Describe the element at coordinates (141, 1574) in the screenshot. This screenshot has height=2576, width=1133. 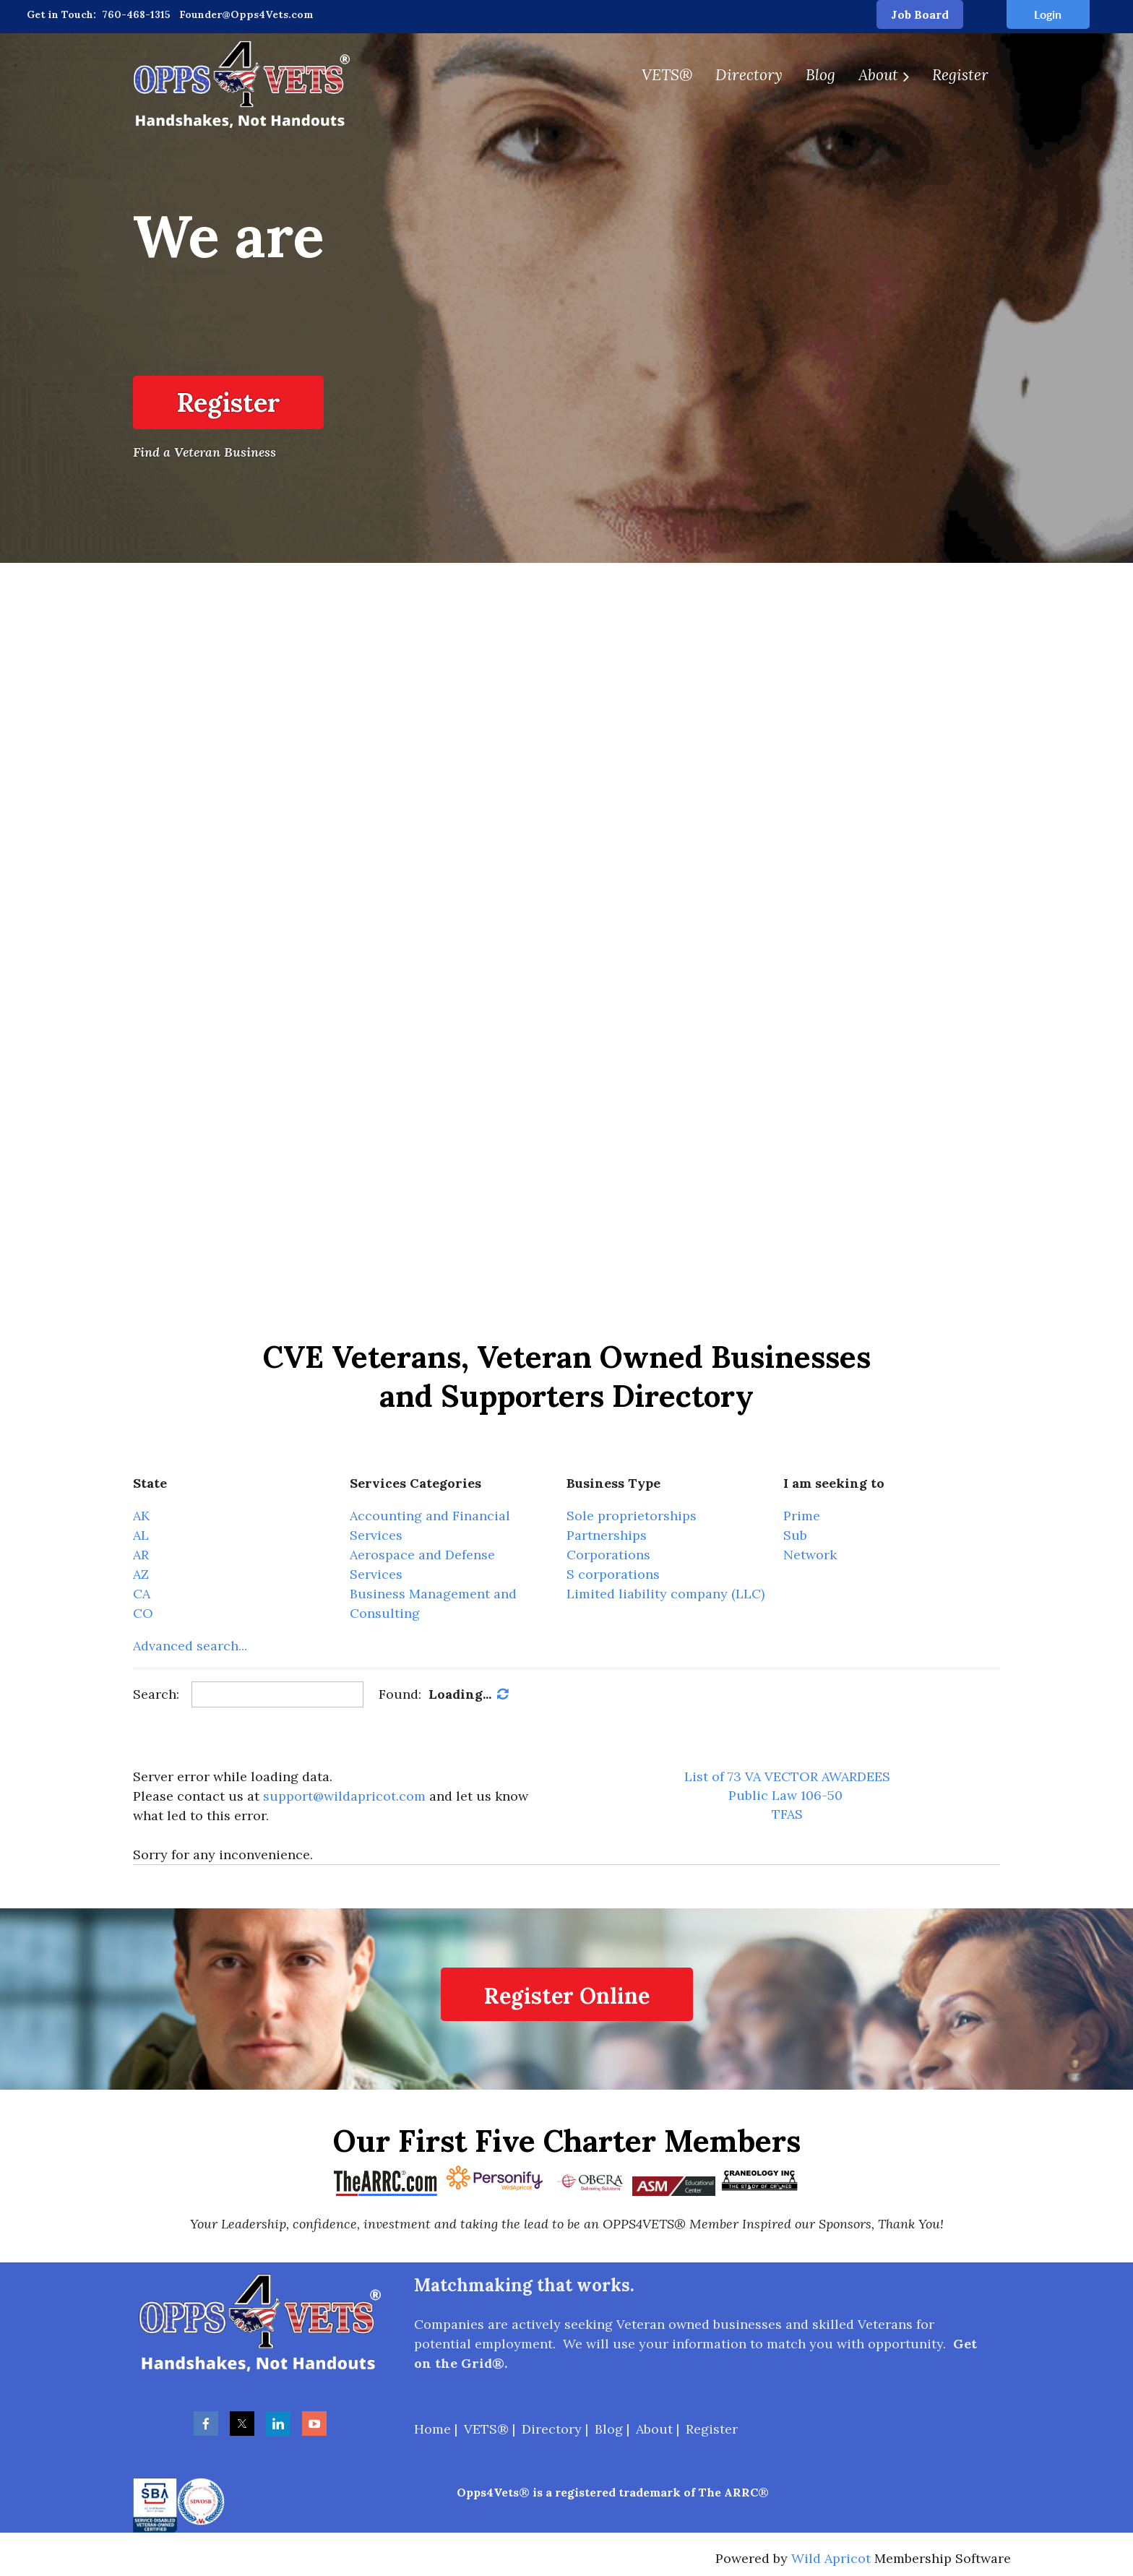
I see `AZ` at that location.